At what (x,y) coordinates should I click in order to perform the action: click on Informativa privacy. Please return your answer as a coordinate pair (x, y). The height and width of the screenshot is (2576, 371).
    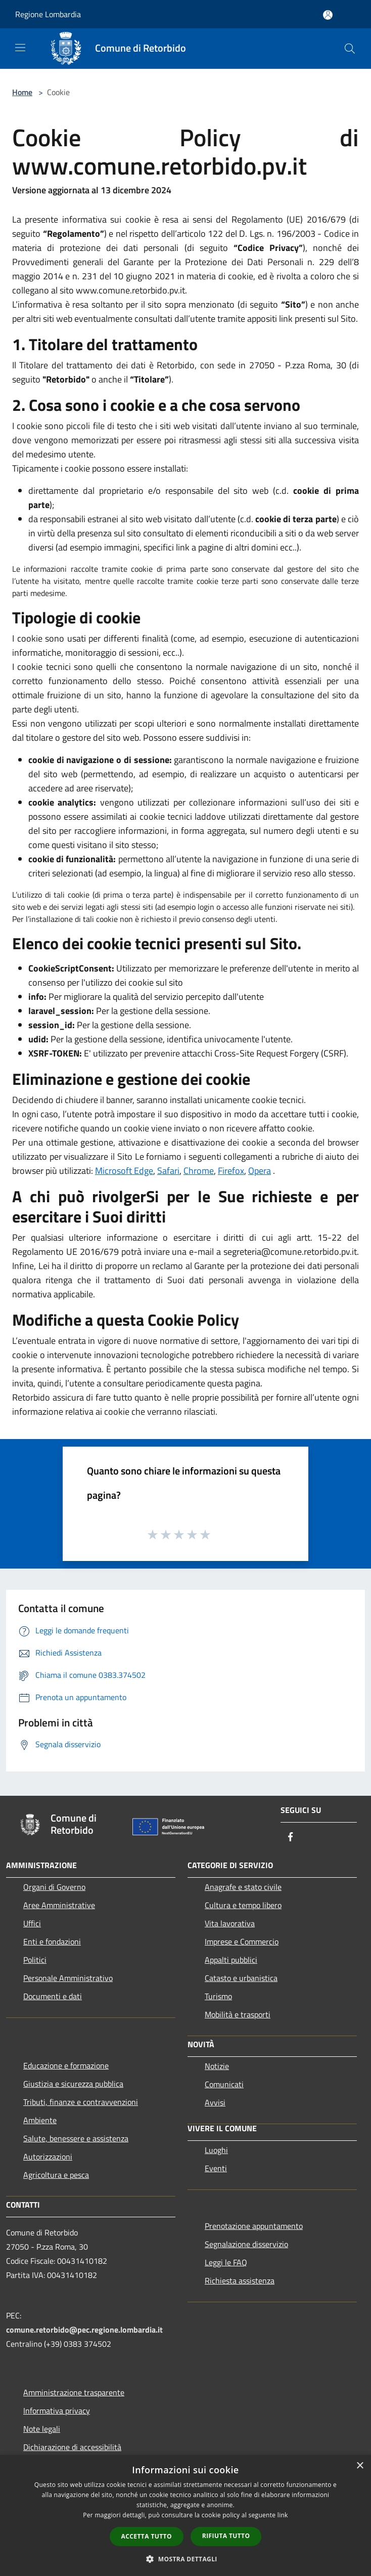
    Looking at the image, I should click on (56, 2410).